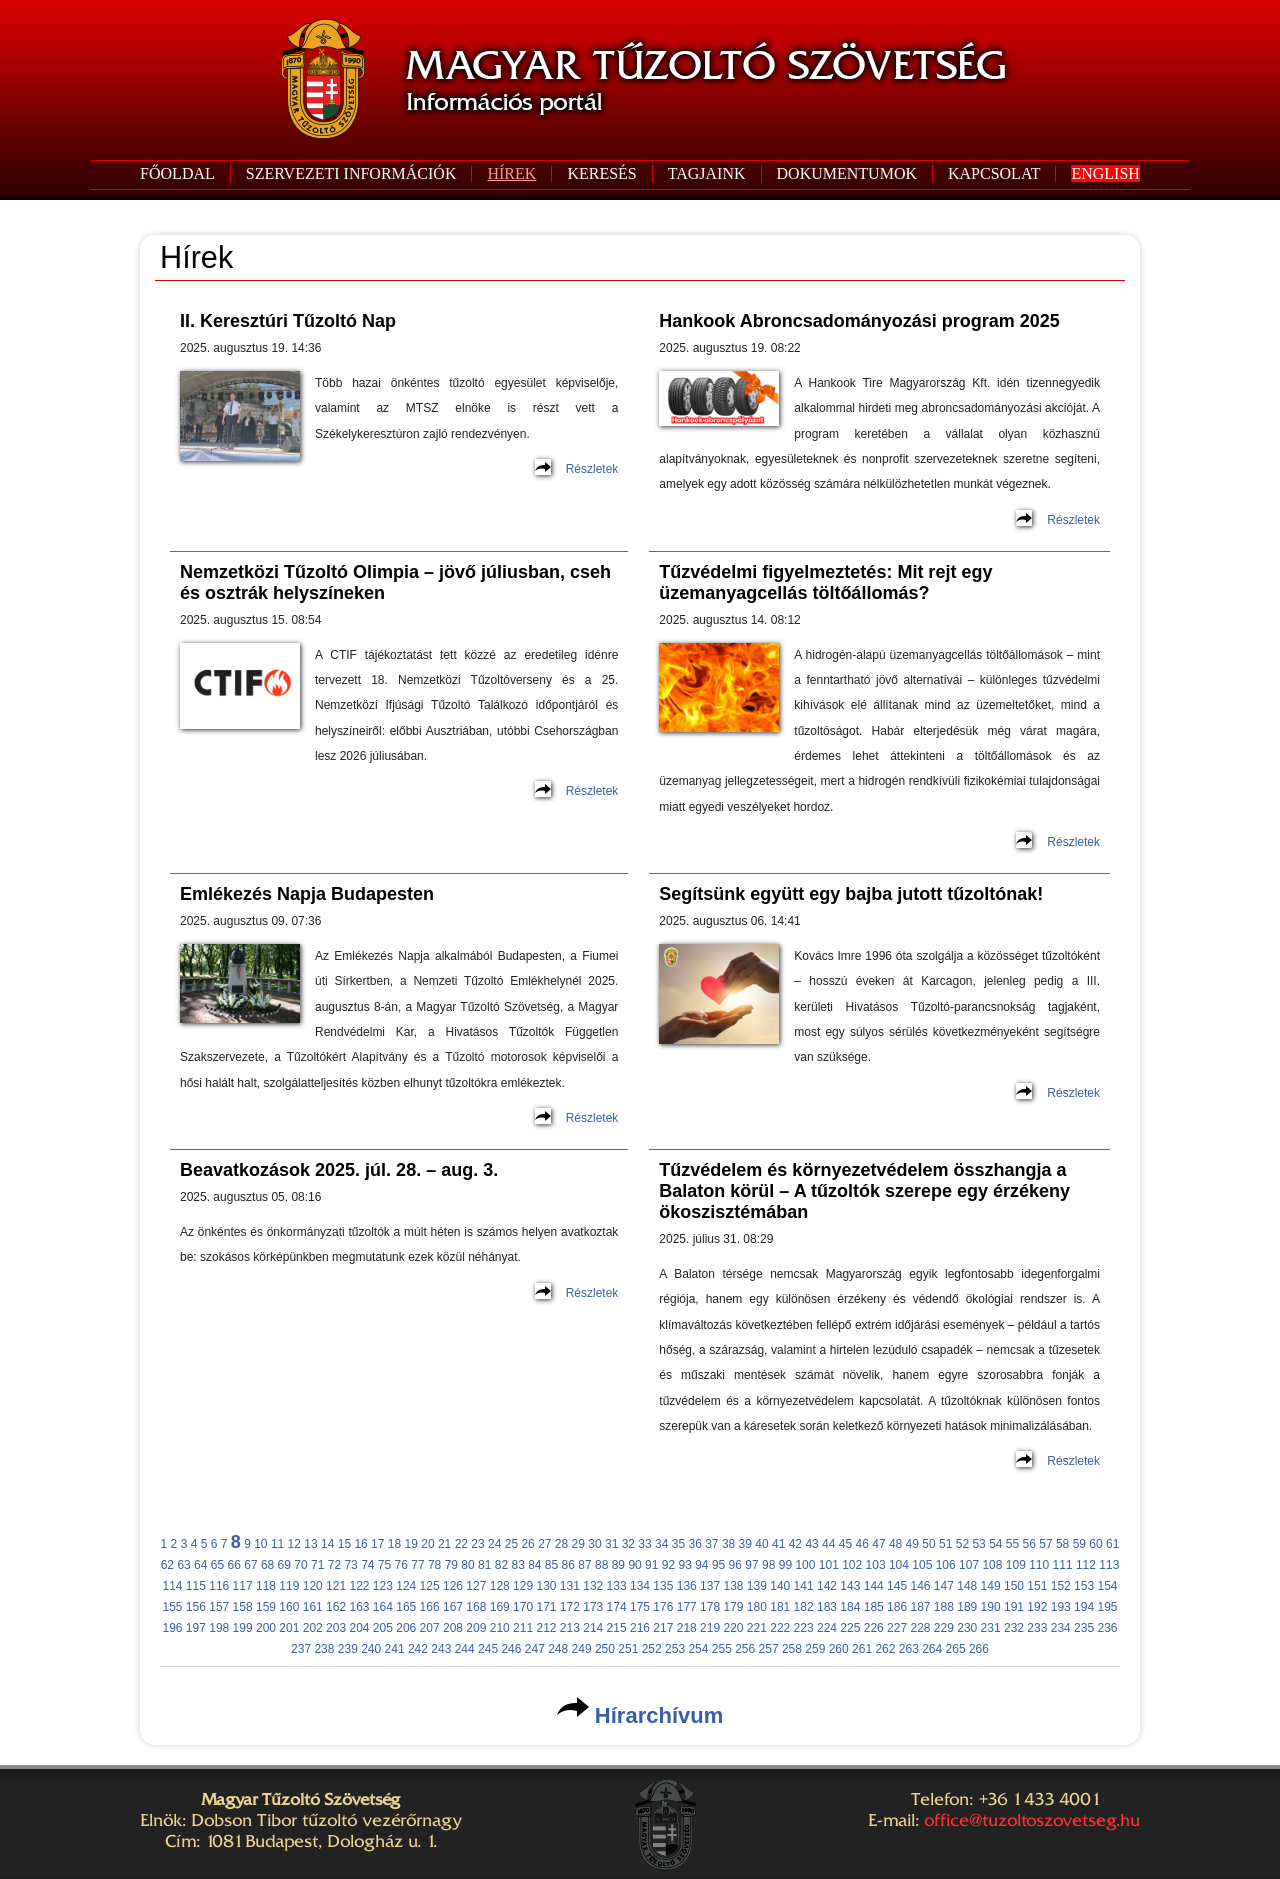  Describe the element at coordinates (351, 173) in the screenshot. I see `SZERVEZETI INFORMÁCIÓK` at that location.